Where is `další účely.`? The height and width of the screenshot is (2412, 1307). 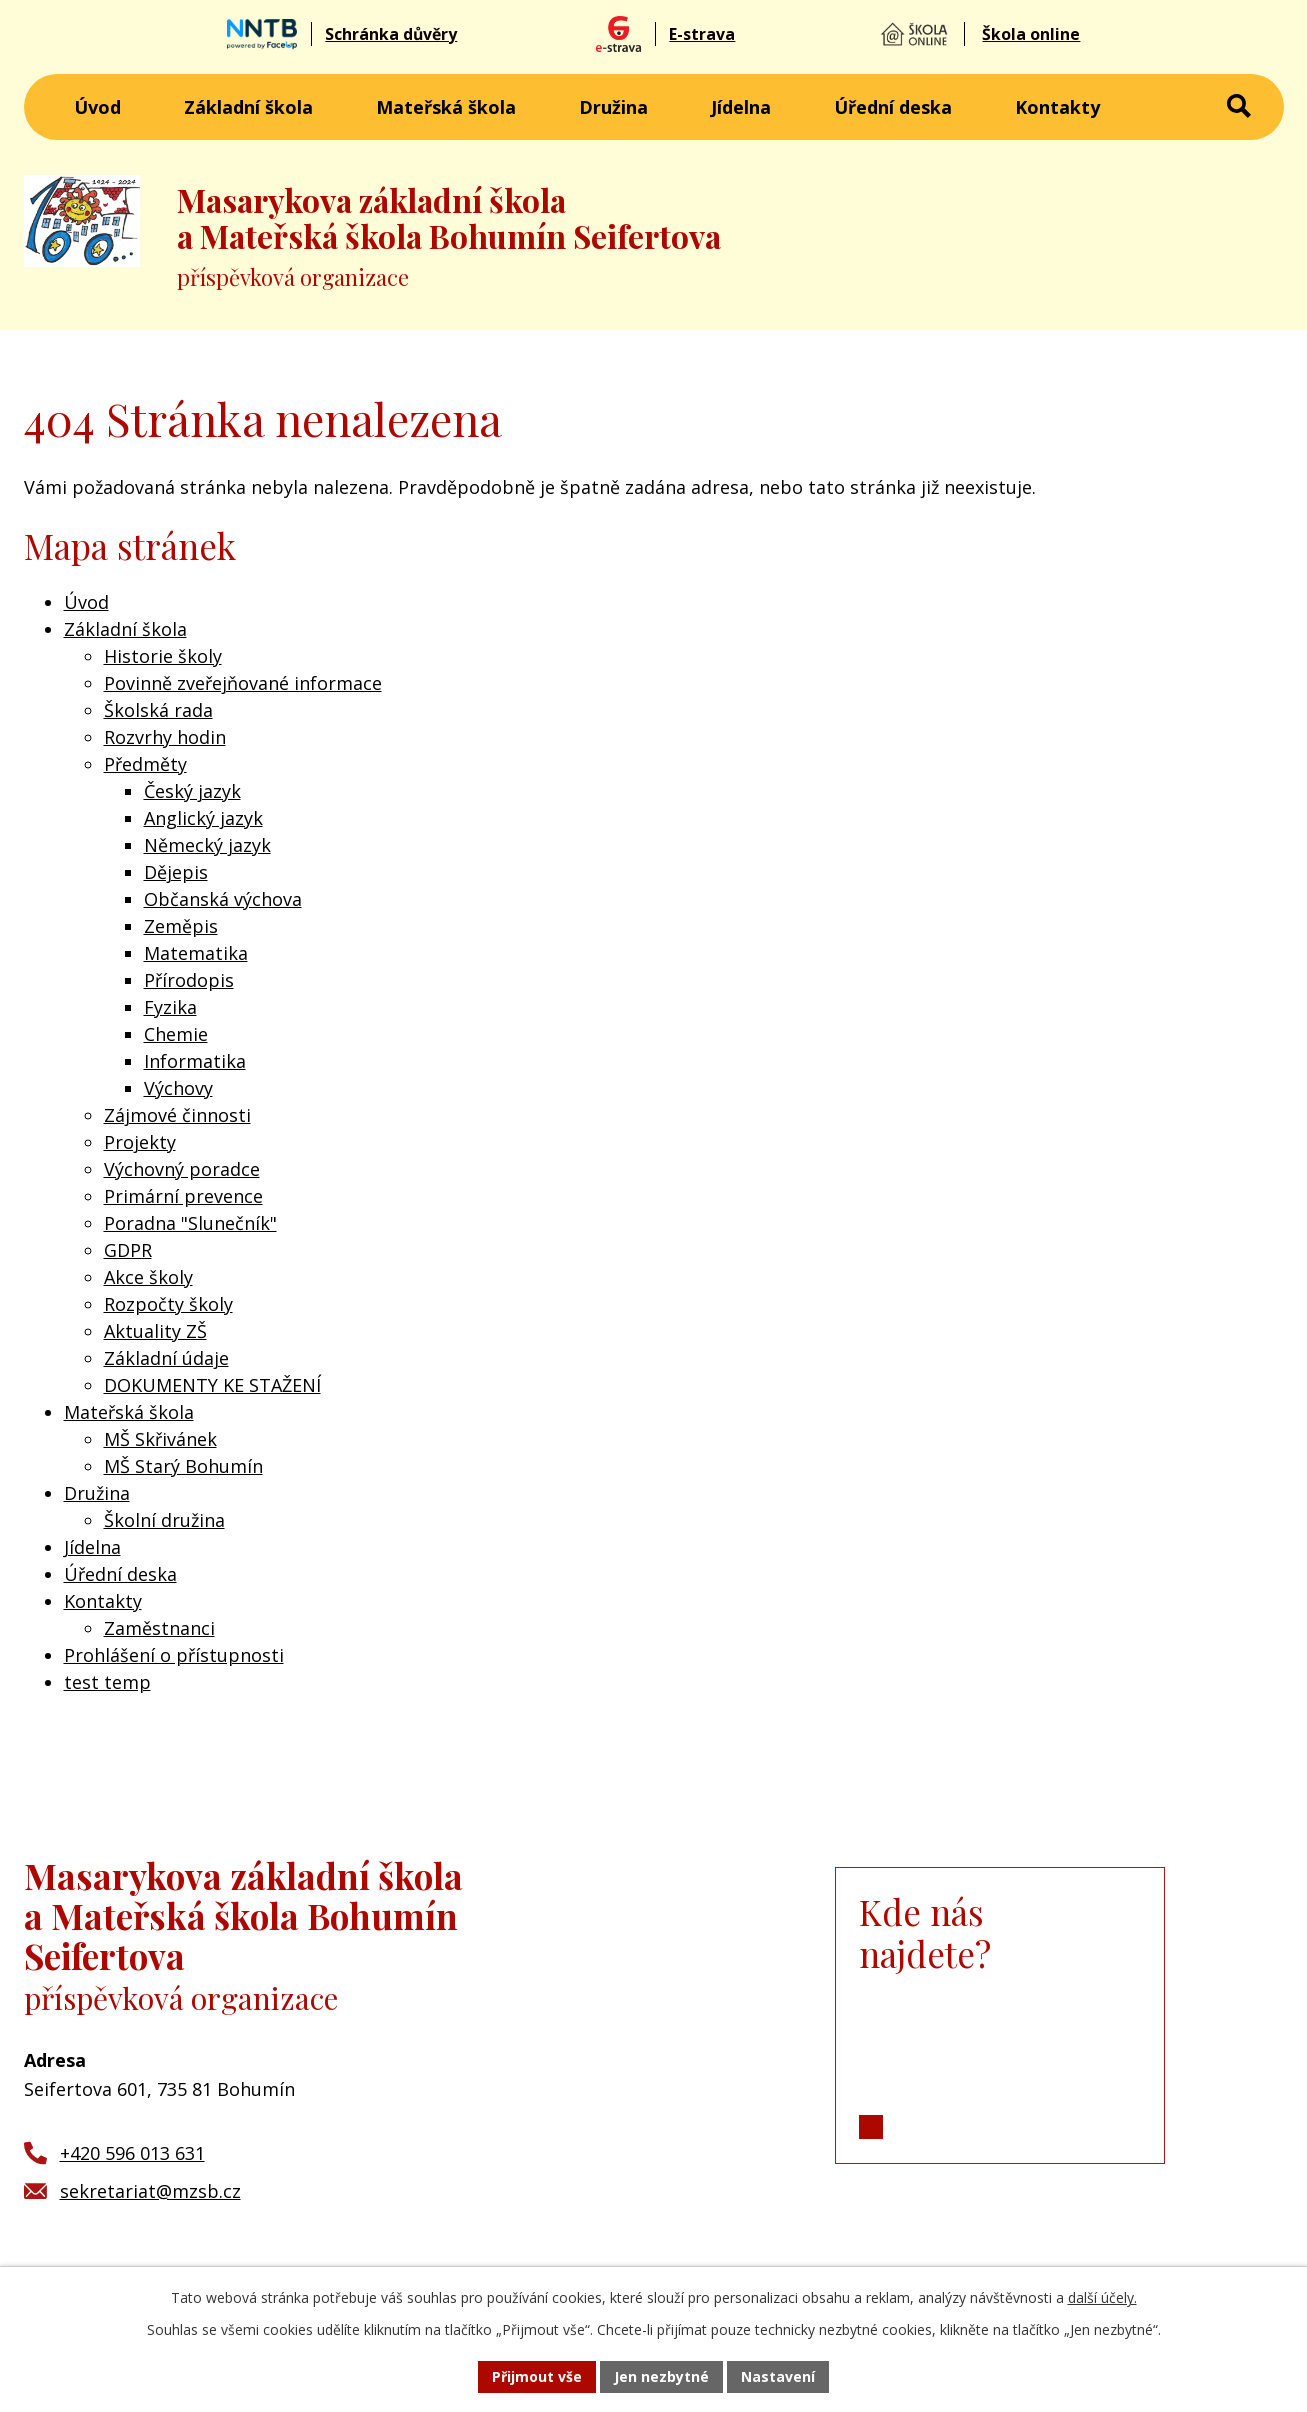
další účely. is located at coordinates (1102, 2297).